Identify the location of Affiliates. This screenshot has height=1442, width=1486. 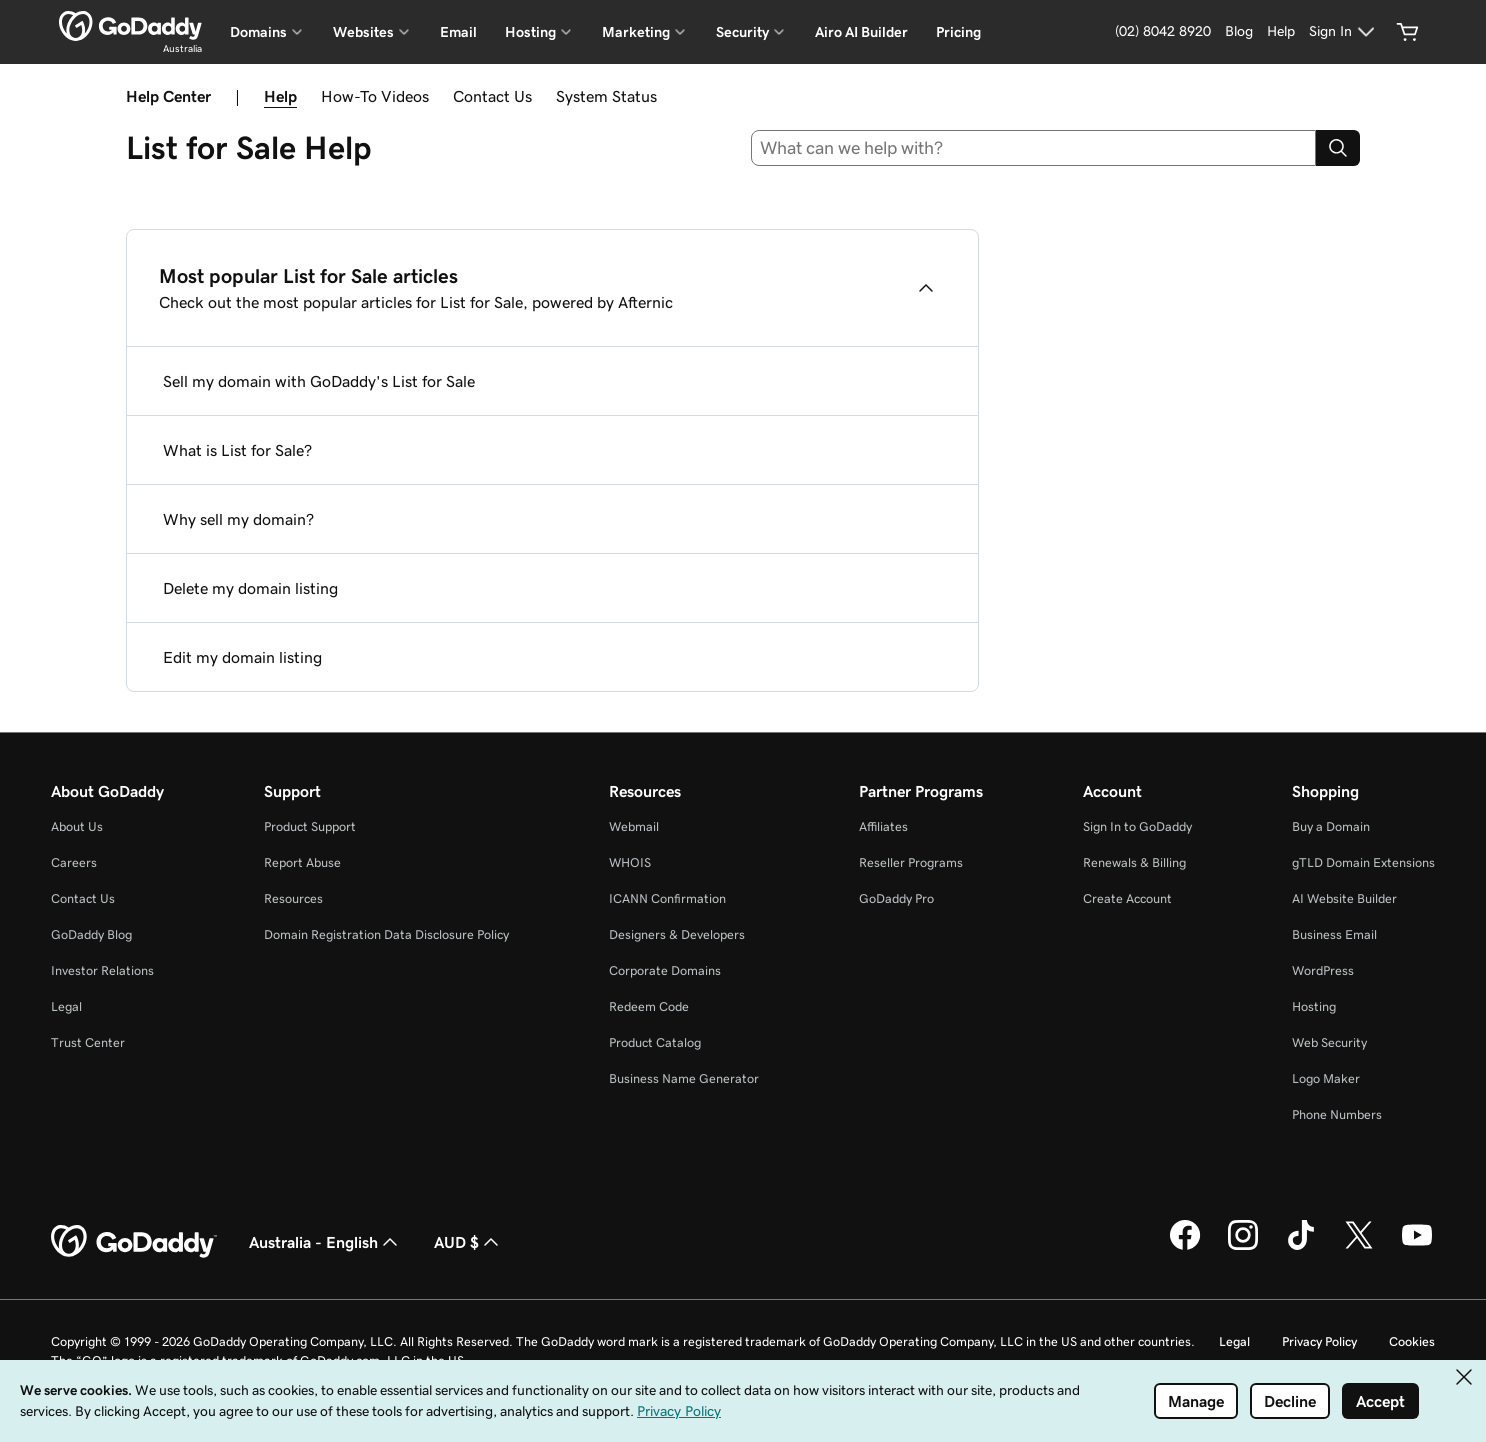
(883, 826).